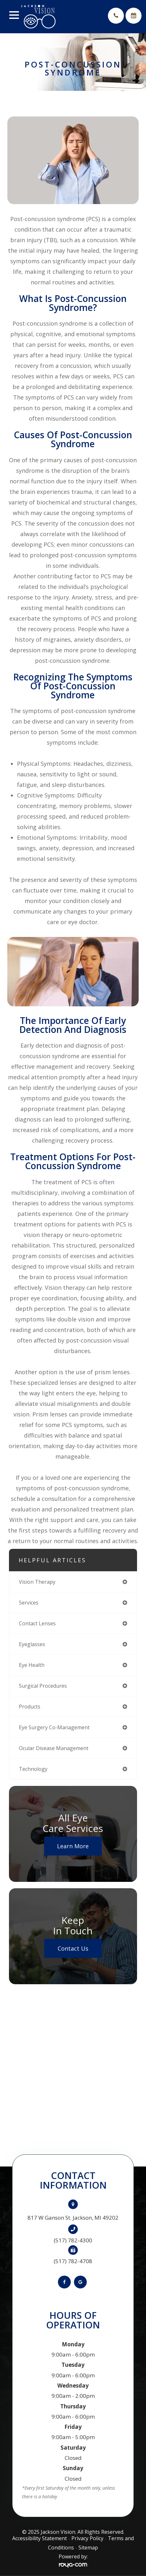  I want to click on vision therapy, so click(37, 1581).